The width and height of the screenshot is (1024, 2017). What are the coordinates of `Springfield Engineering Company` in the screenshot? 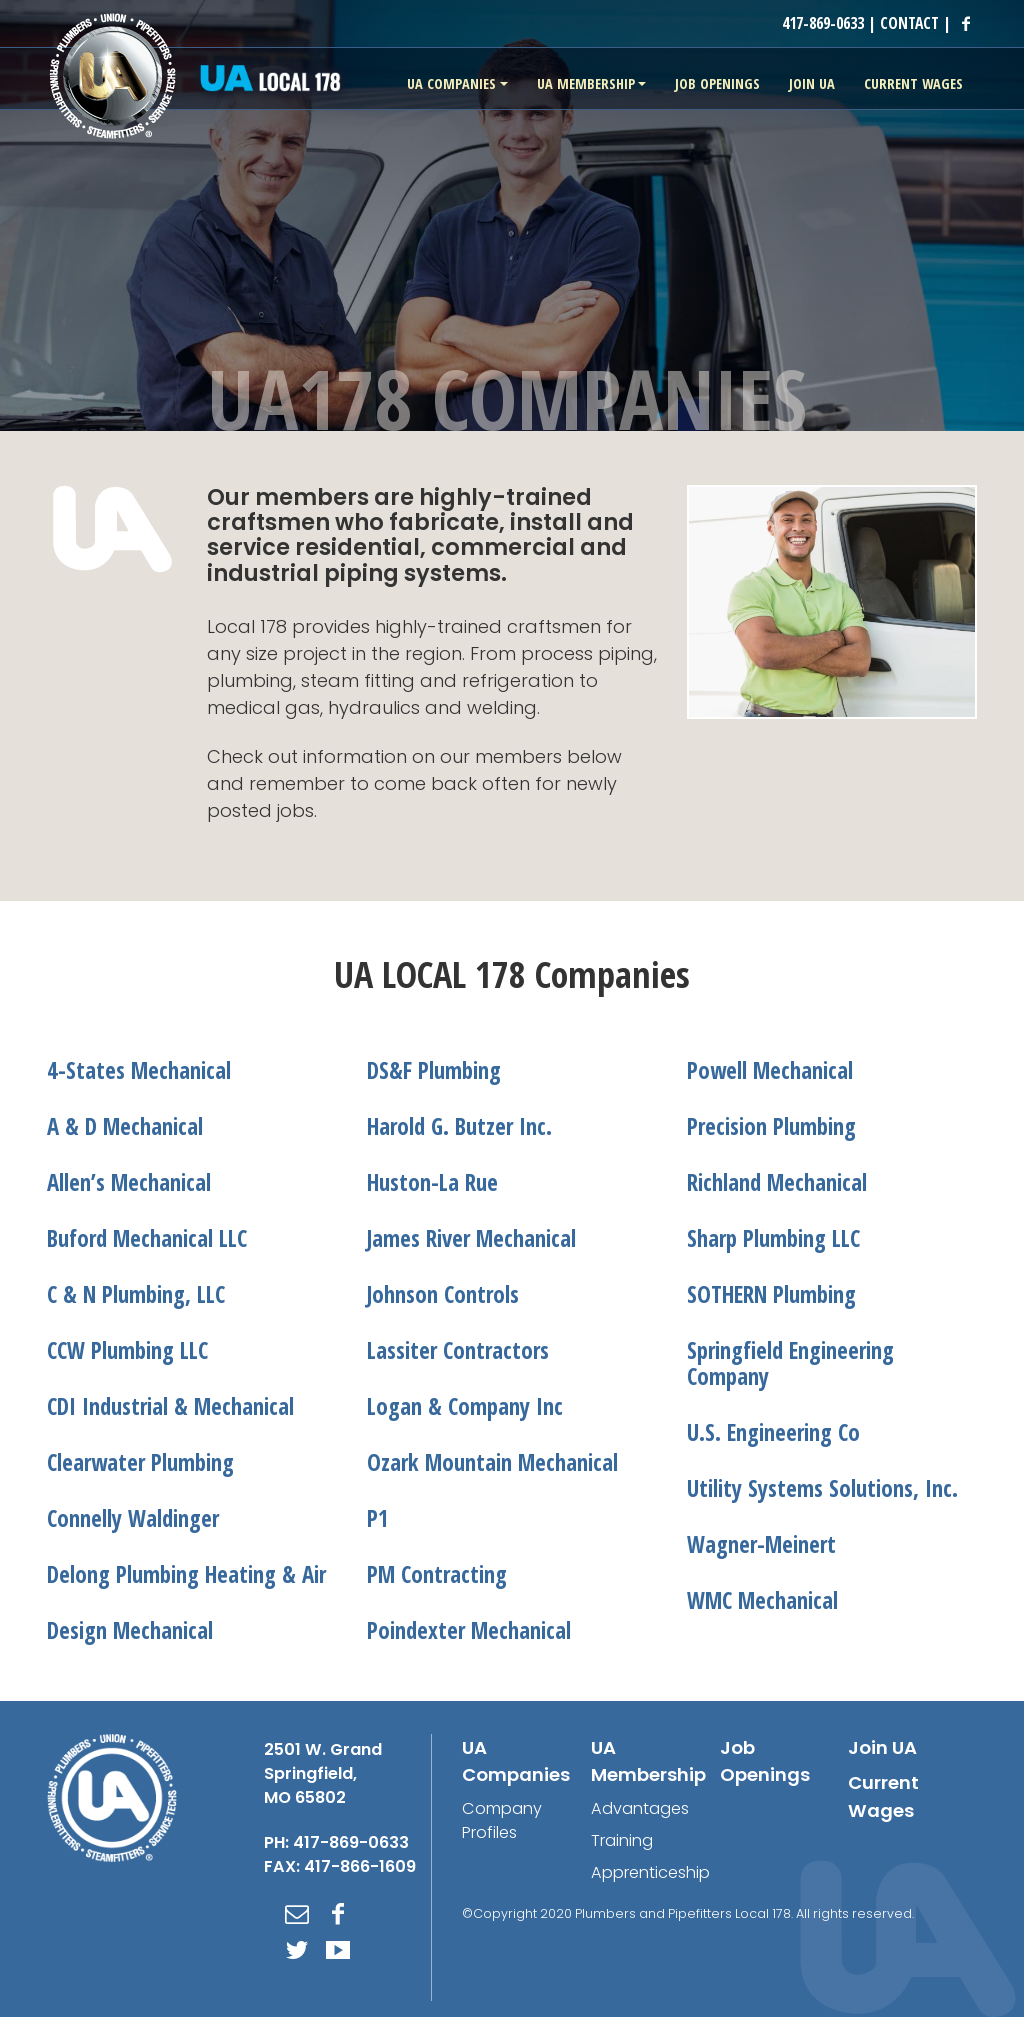 It's located at (790, 1363).